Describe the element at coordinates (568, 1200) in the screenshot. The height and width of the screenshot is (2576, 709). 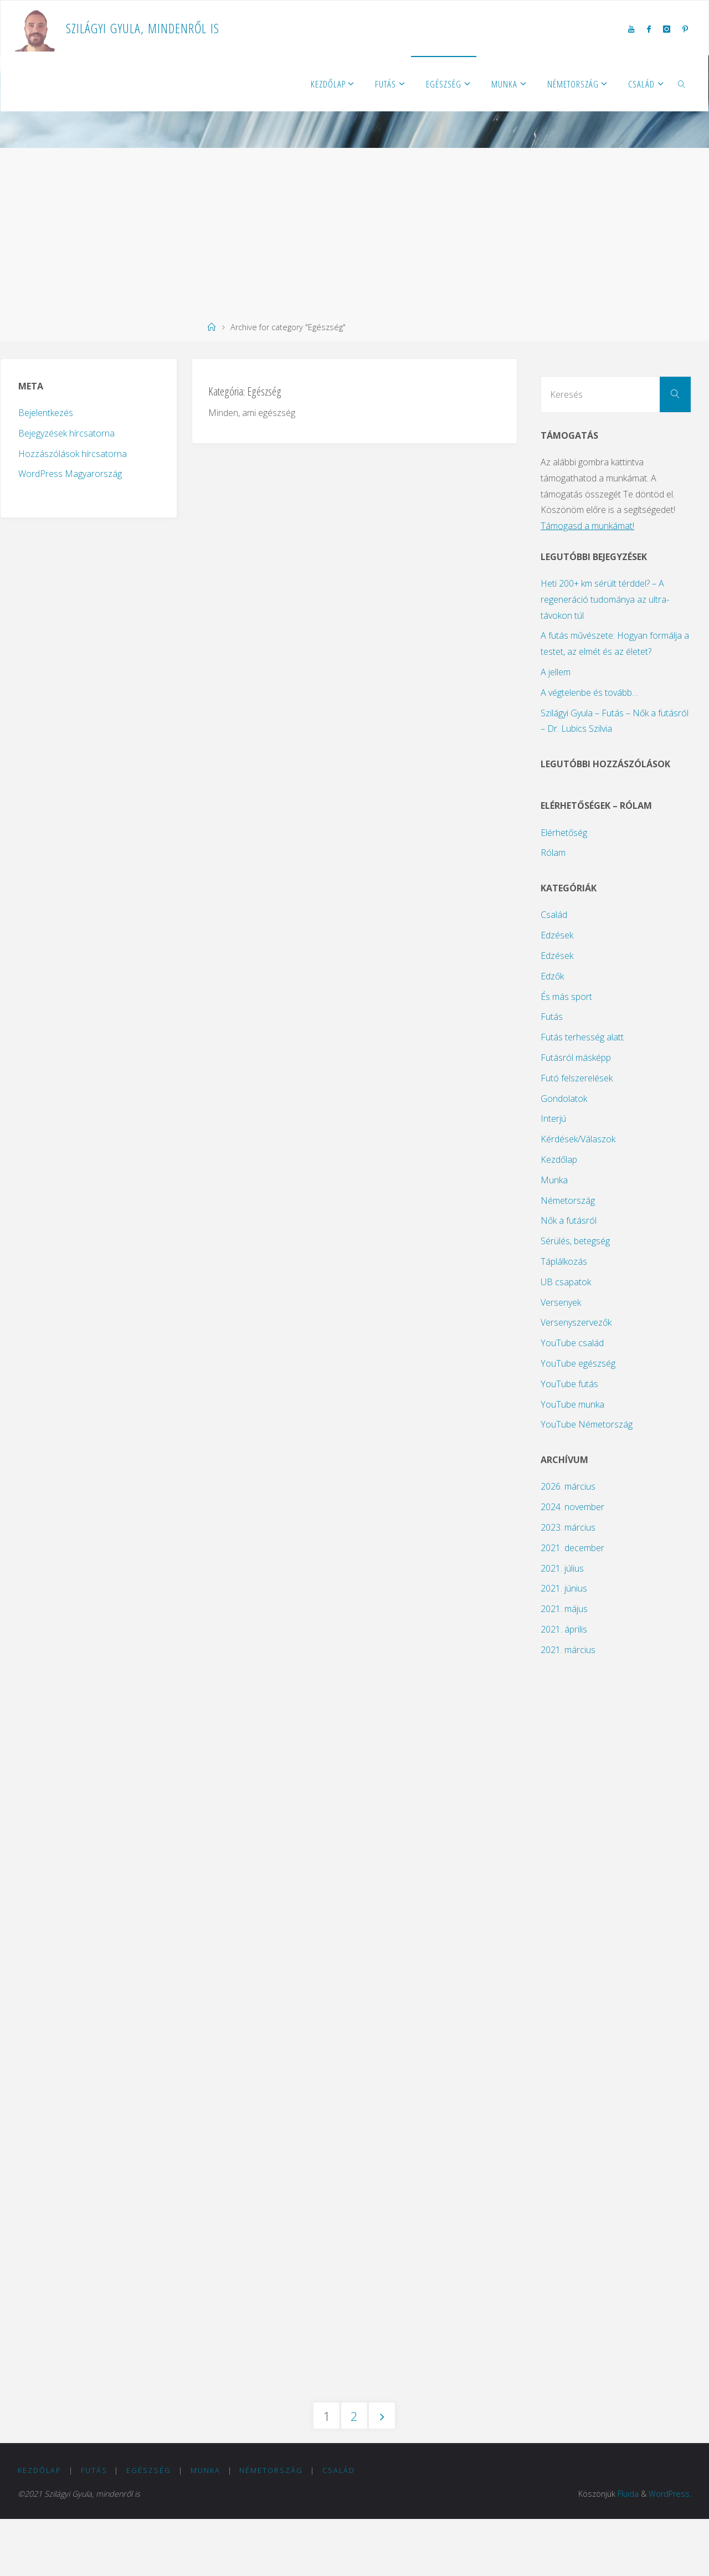
I see `Németország` at that location.